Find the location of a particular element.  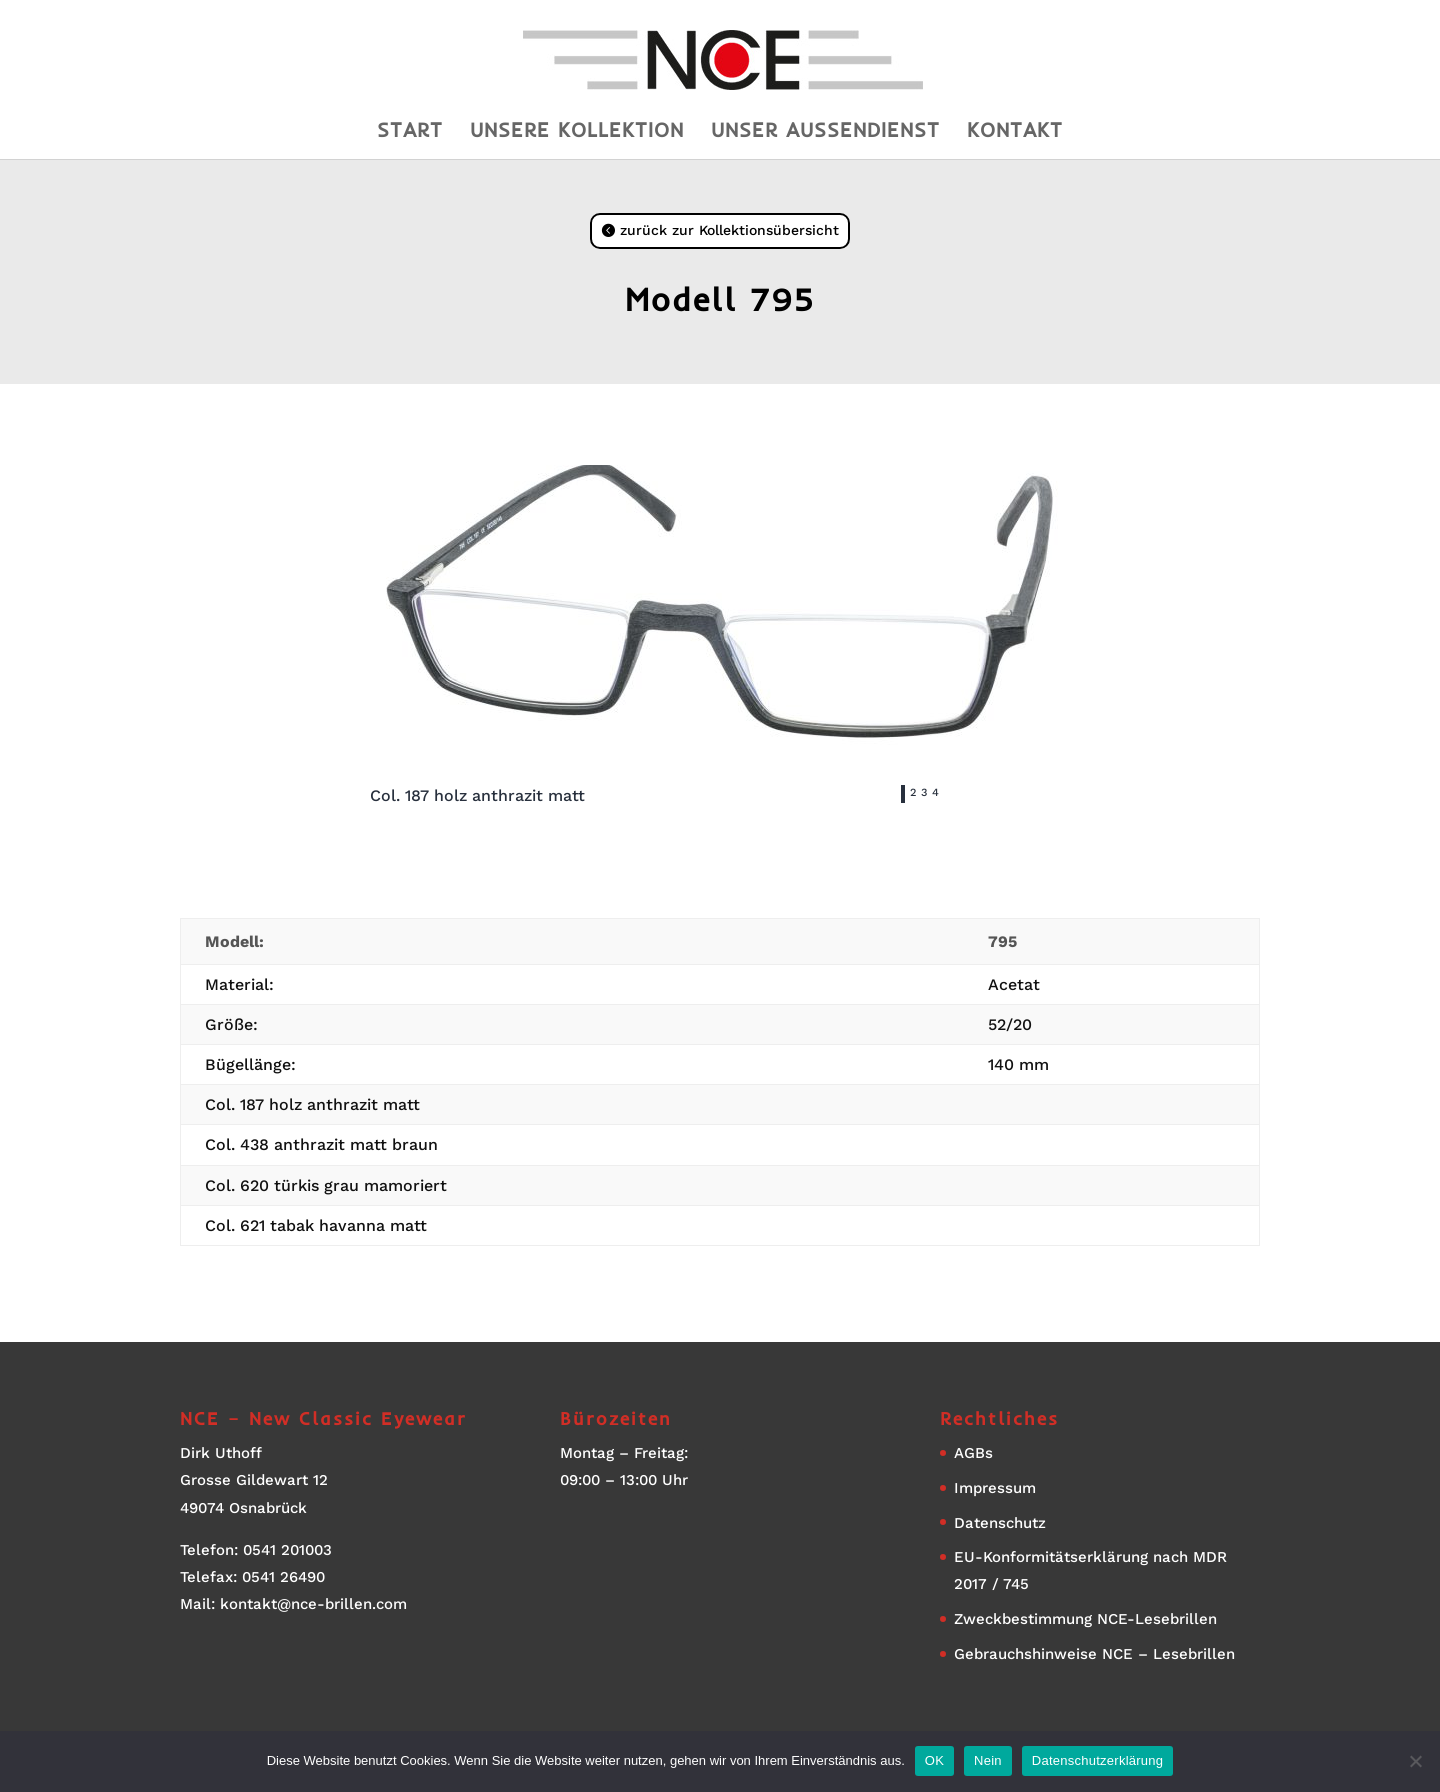

Start is located at coordinates (410, 132).